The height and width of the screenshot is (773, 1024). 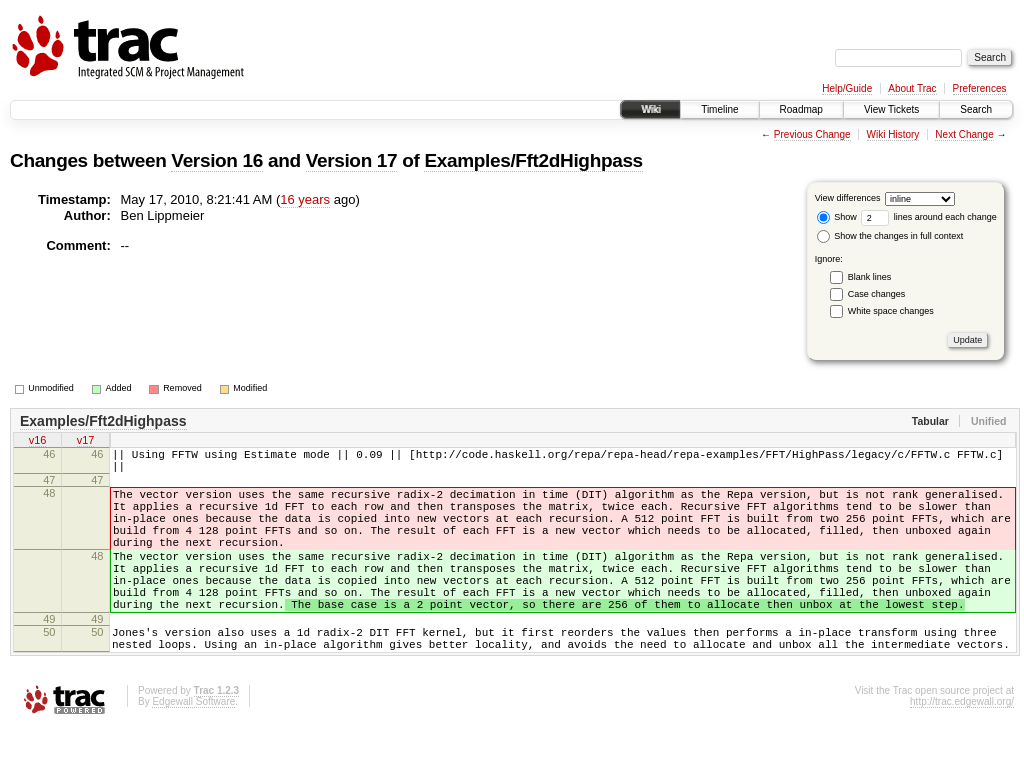 I want to click on Previous Change, so click(x=812, y=134).